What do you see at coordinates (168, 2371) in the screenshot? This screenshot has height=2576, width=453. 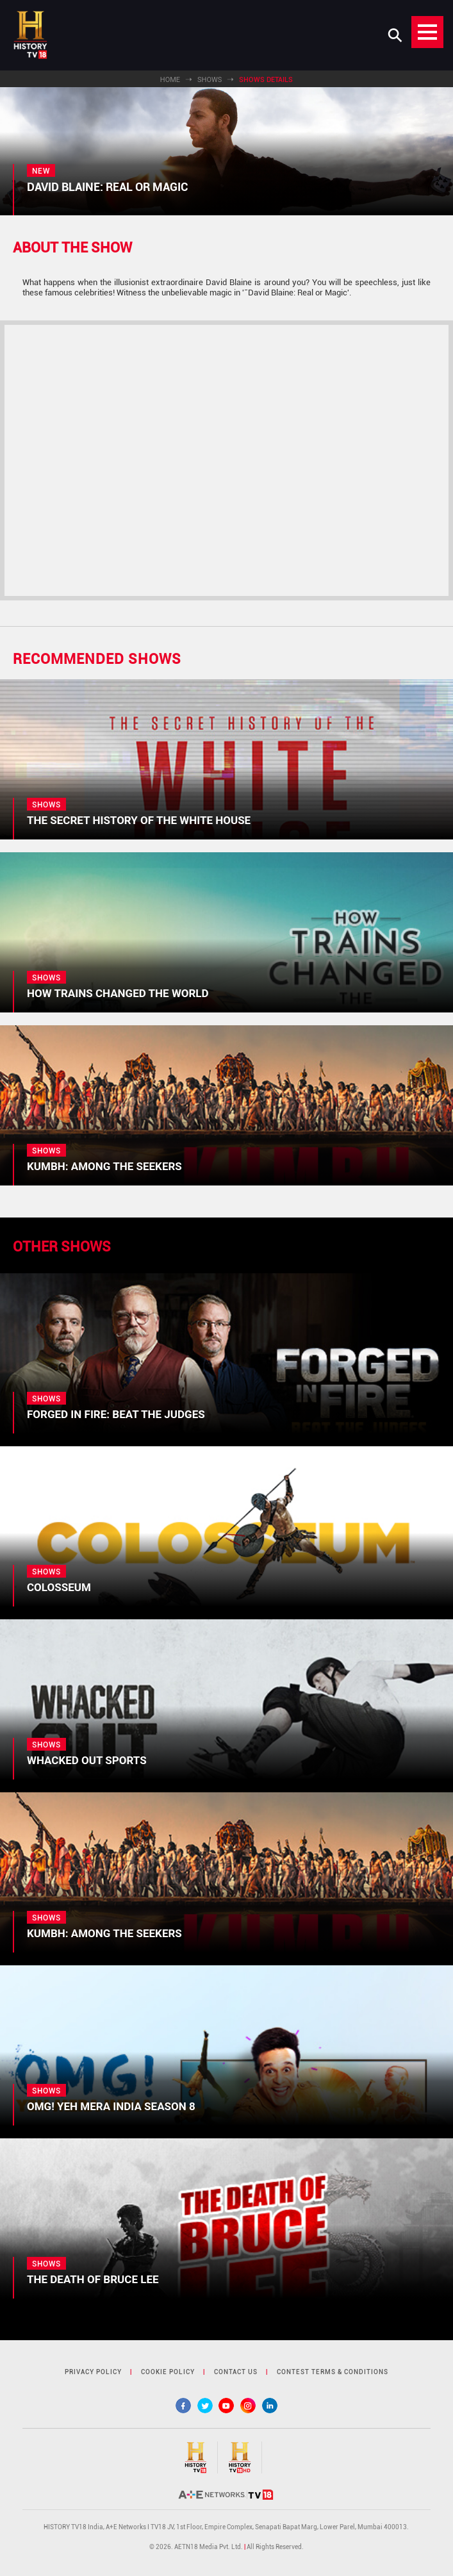 I see `cookie policy` at bounding box center [168, 2371].